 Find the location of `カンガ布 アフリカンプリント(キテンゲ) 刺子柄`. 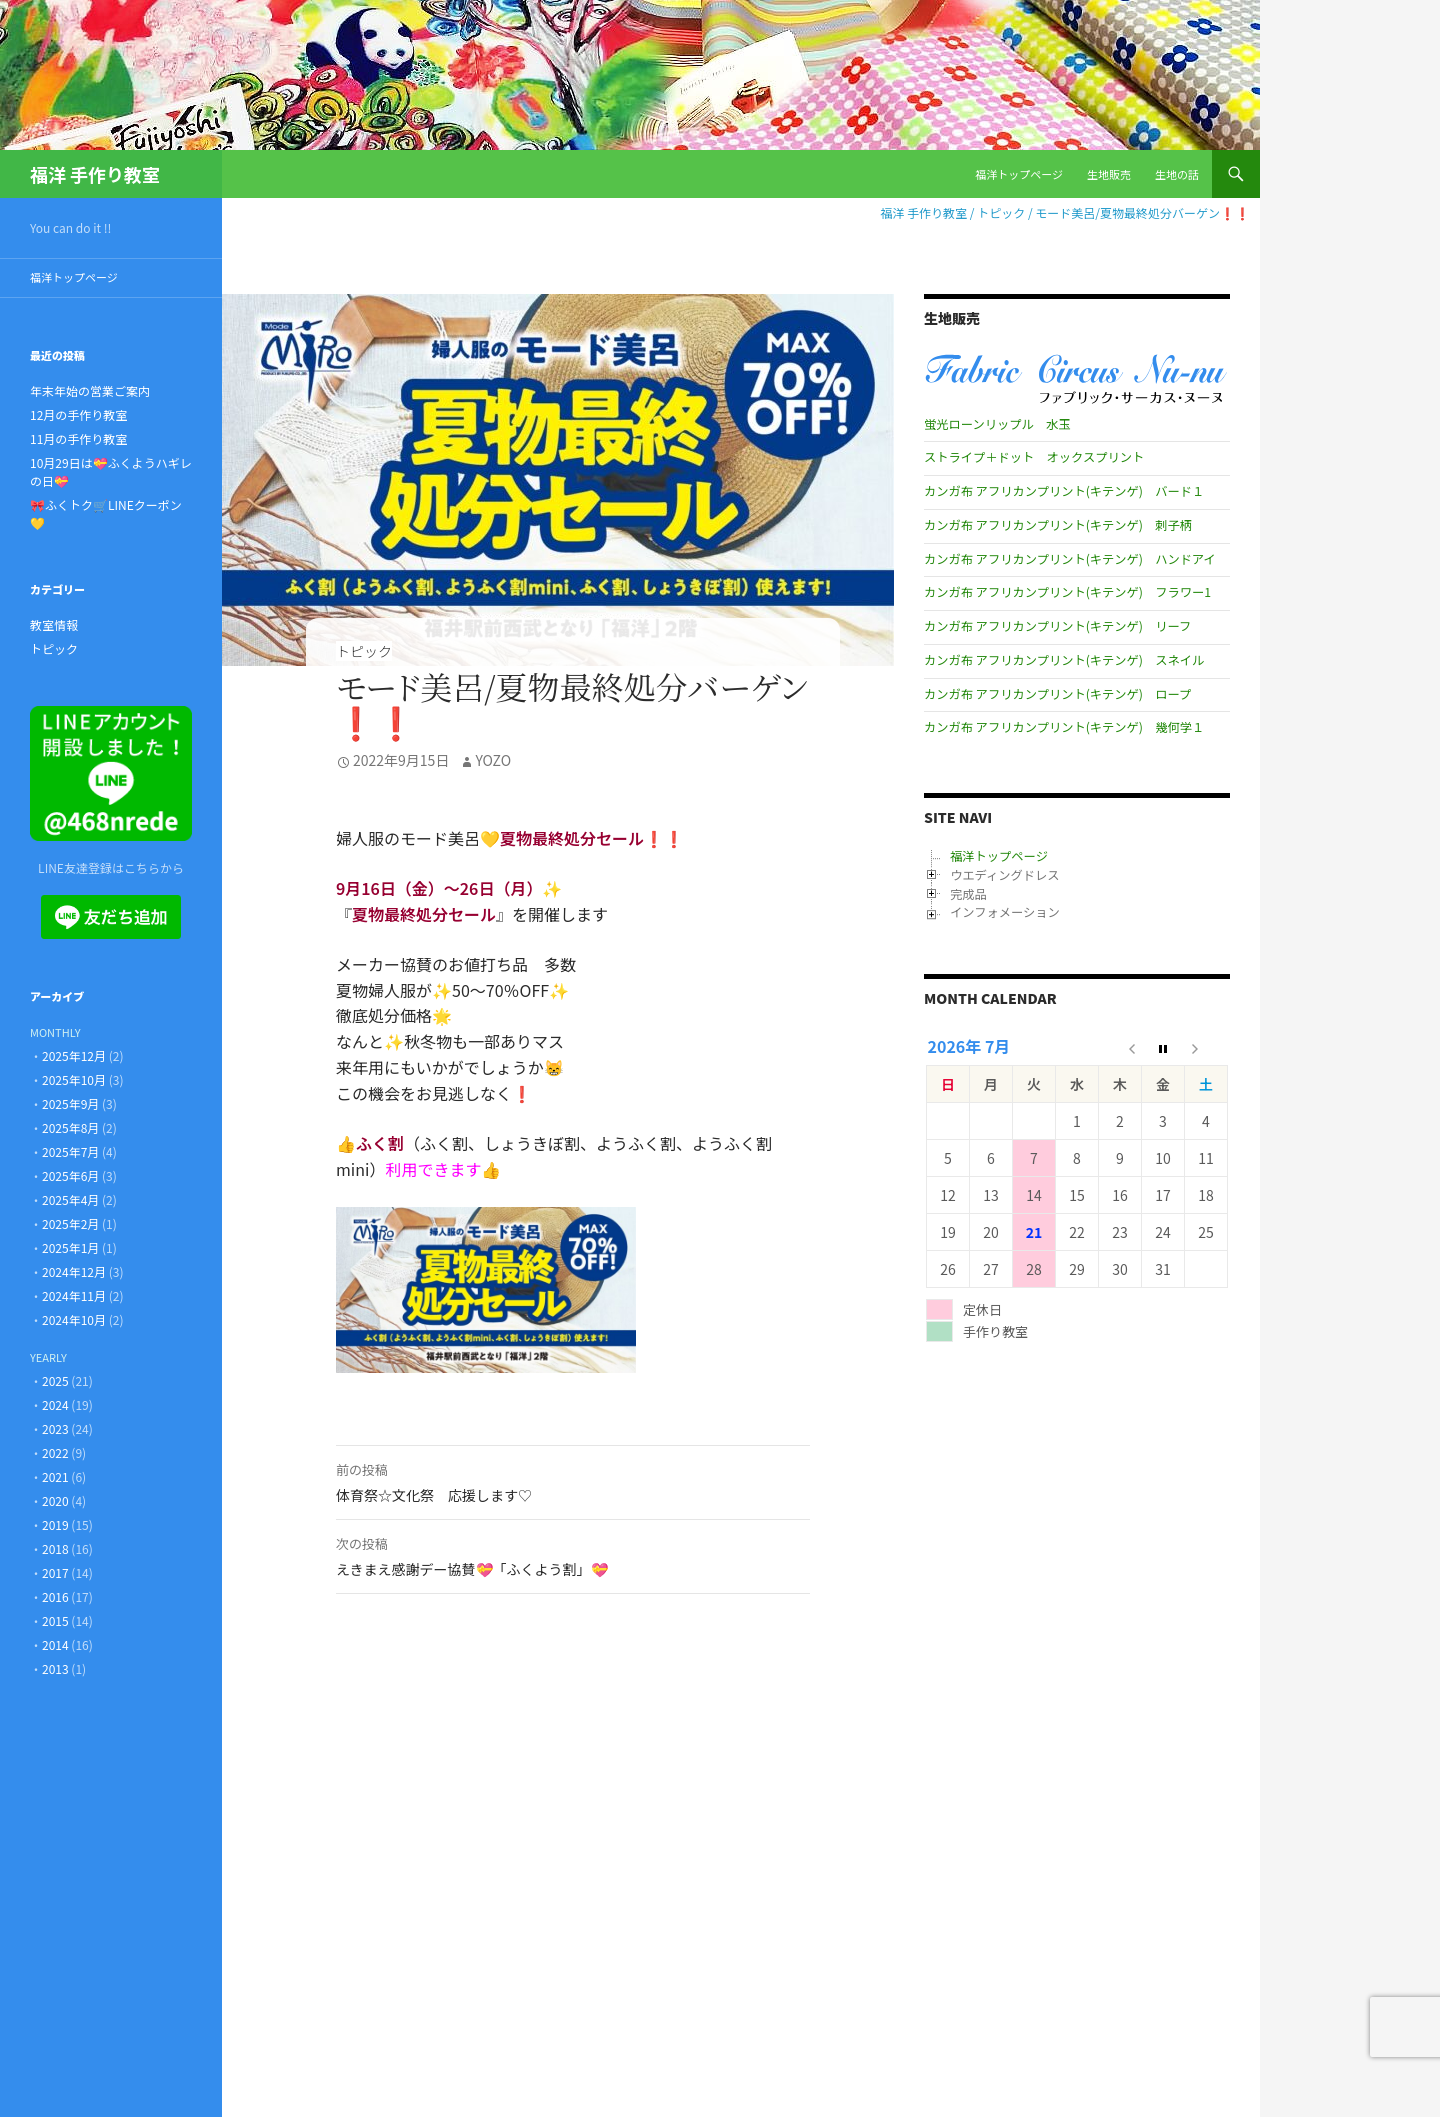

カンガ布 アフリカンプリント(キテンゲ) 刺子柄 is located at coordinates (1058, 525).